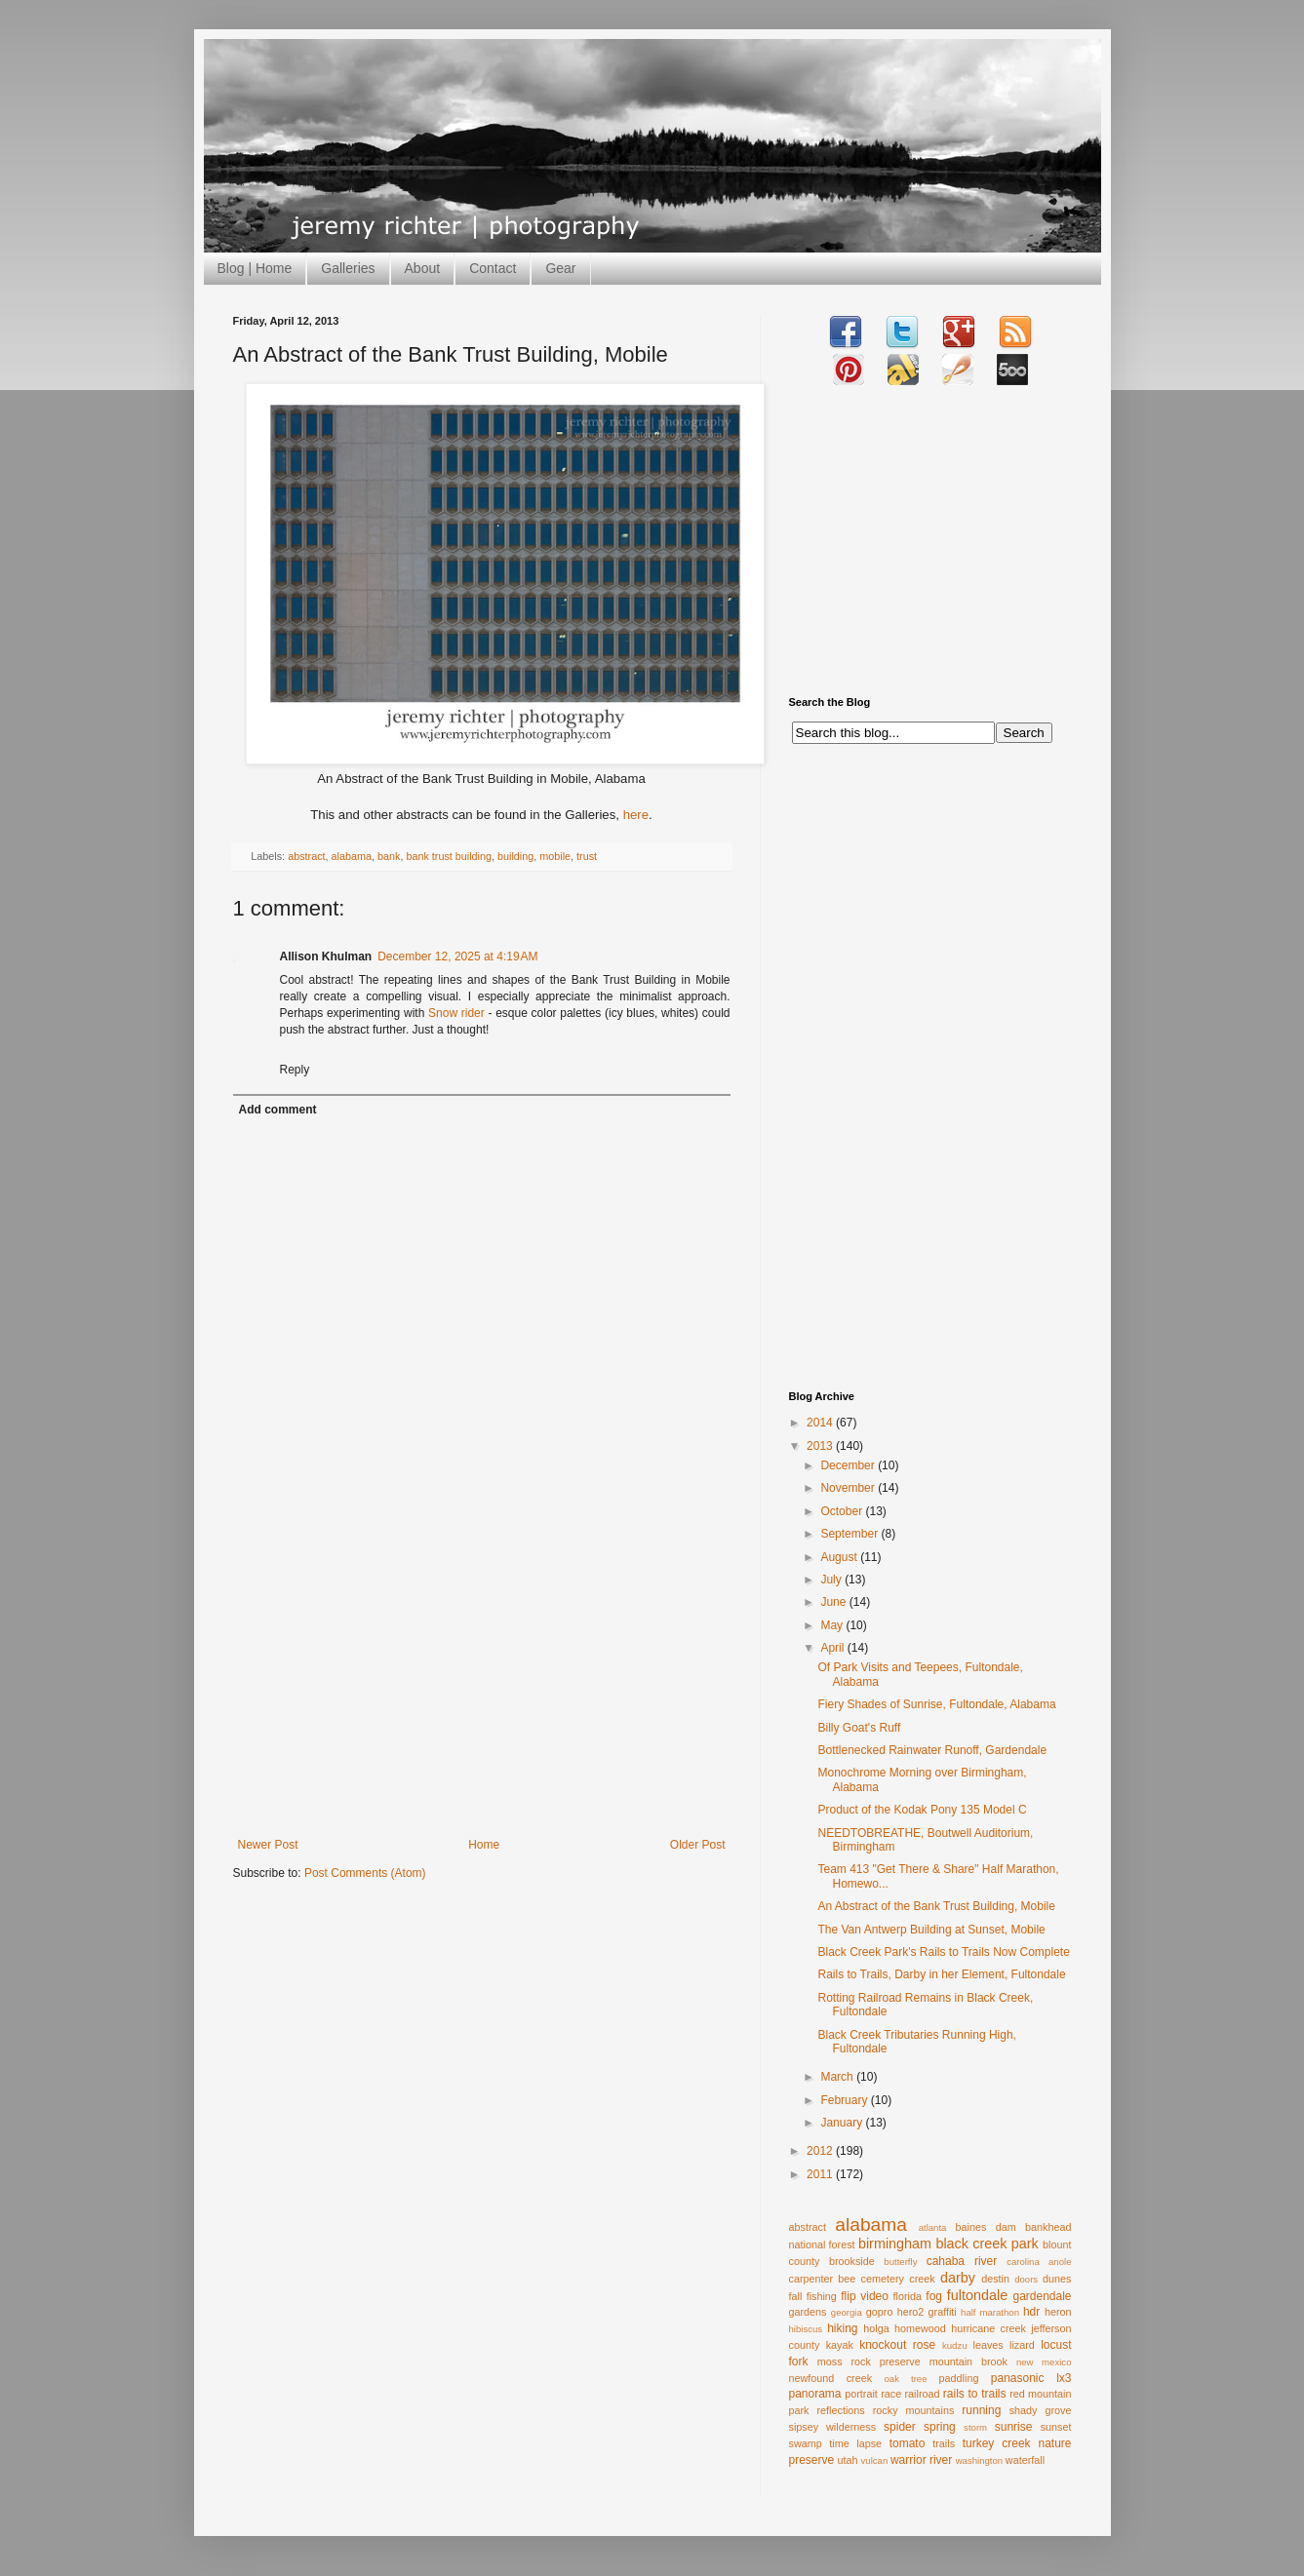 The image size is (1304, 2576). What do you see at coordinates (805, 2443) in the screenshot?
I see `swamp` at bounding box center [805, 2443].